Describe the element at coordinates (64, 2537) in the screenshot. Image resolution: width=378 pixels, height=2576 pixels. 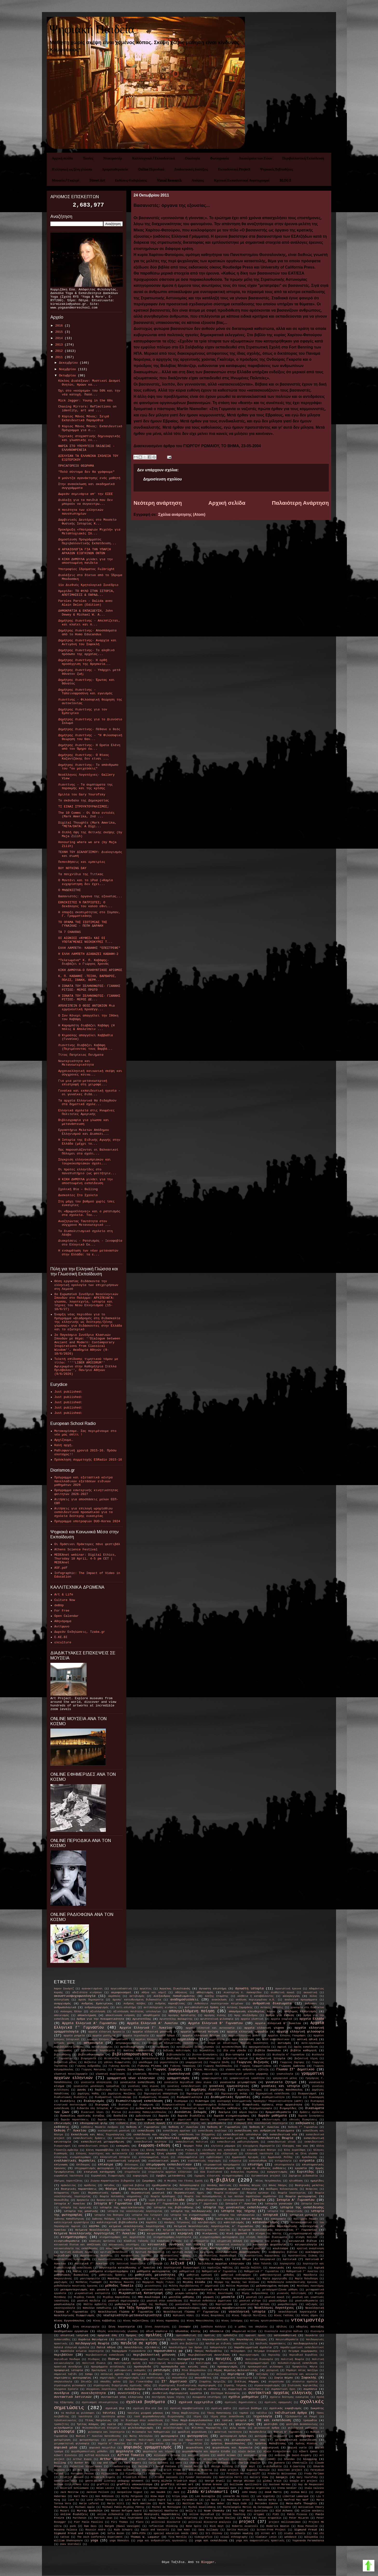
I see `tattoo` at that location.